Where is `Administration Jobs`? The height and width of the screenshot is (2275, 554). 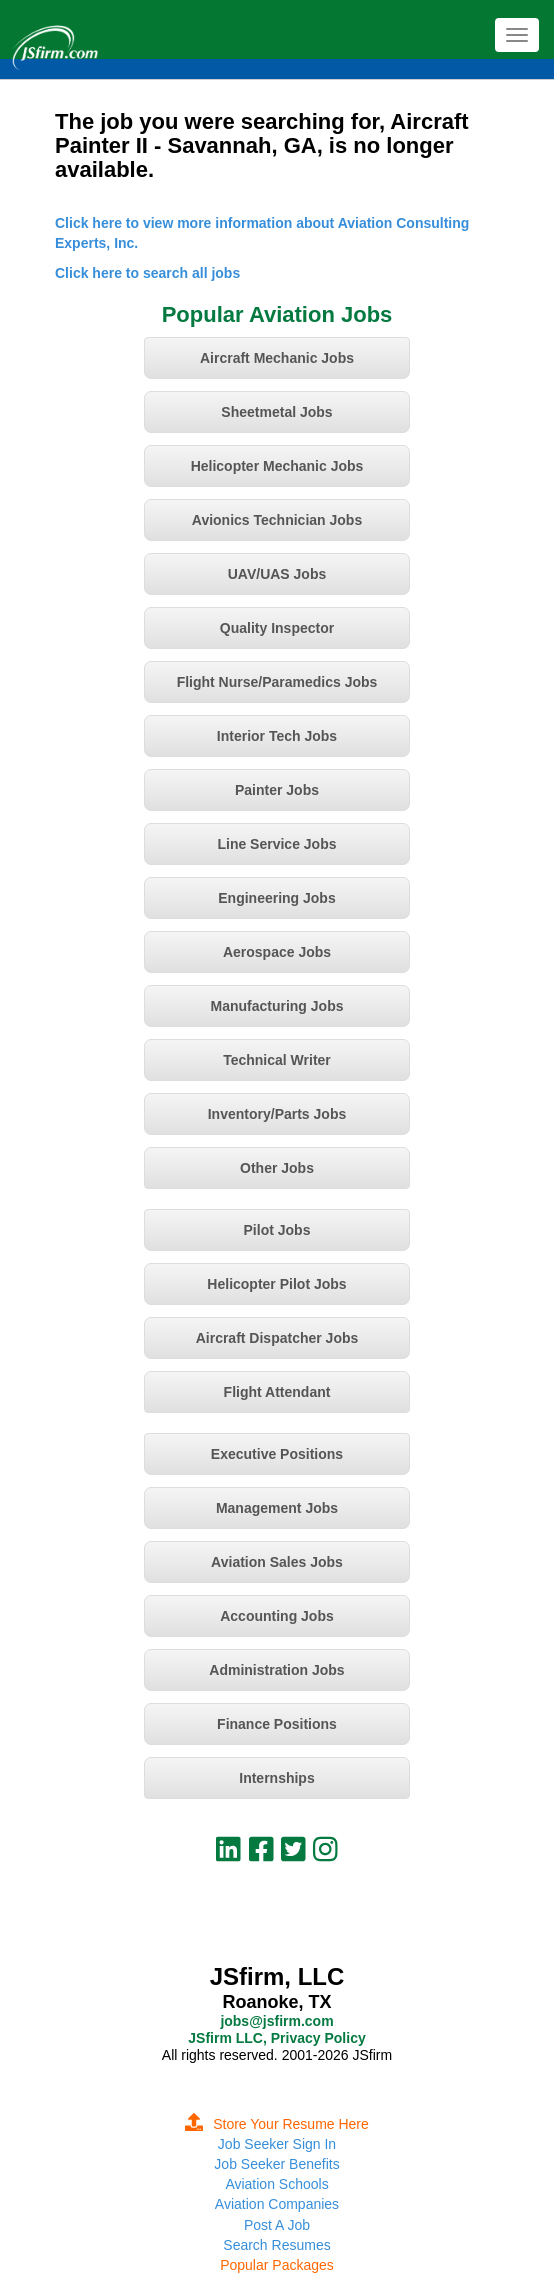 Administration Jobs is located at coordinates (276, 1670).